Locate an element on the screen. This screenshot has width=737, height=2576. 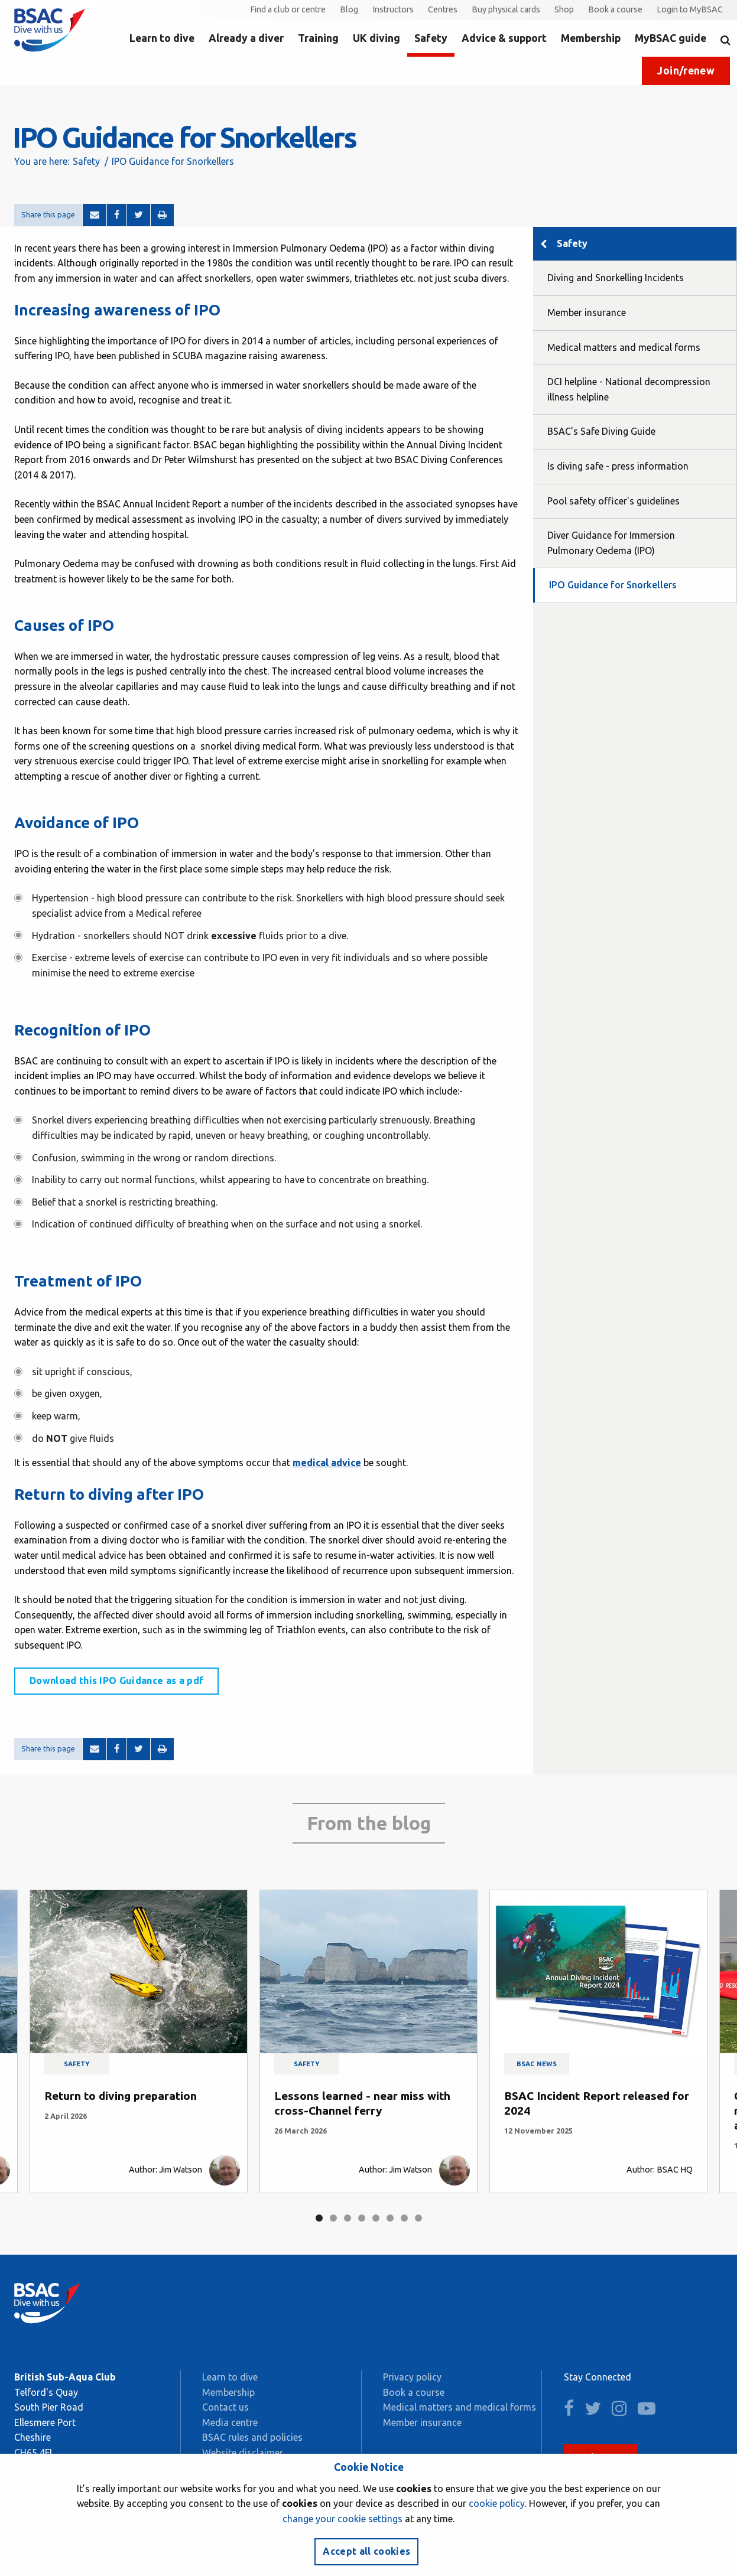
Safety is located at coordinates (430, 38).